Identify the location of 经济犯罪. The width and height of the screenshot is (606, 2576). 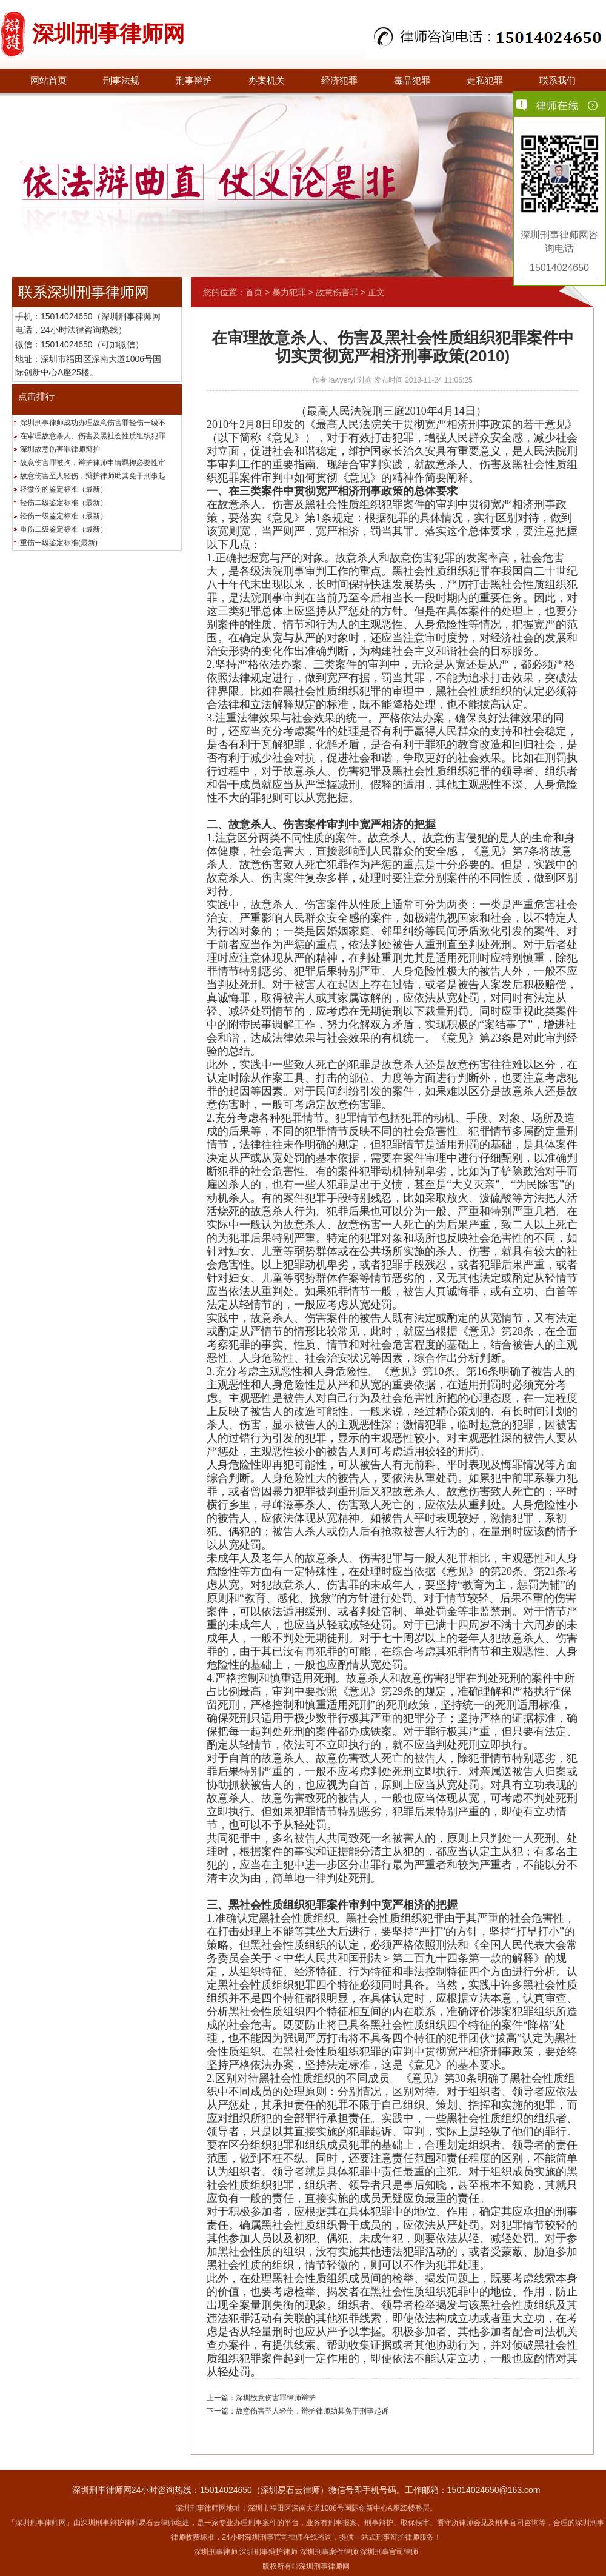
(339, 80).